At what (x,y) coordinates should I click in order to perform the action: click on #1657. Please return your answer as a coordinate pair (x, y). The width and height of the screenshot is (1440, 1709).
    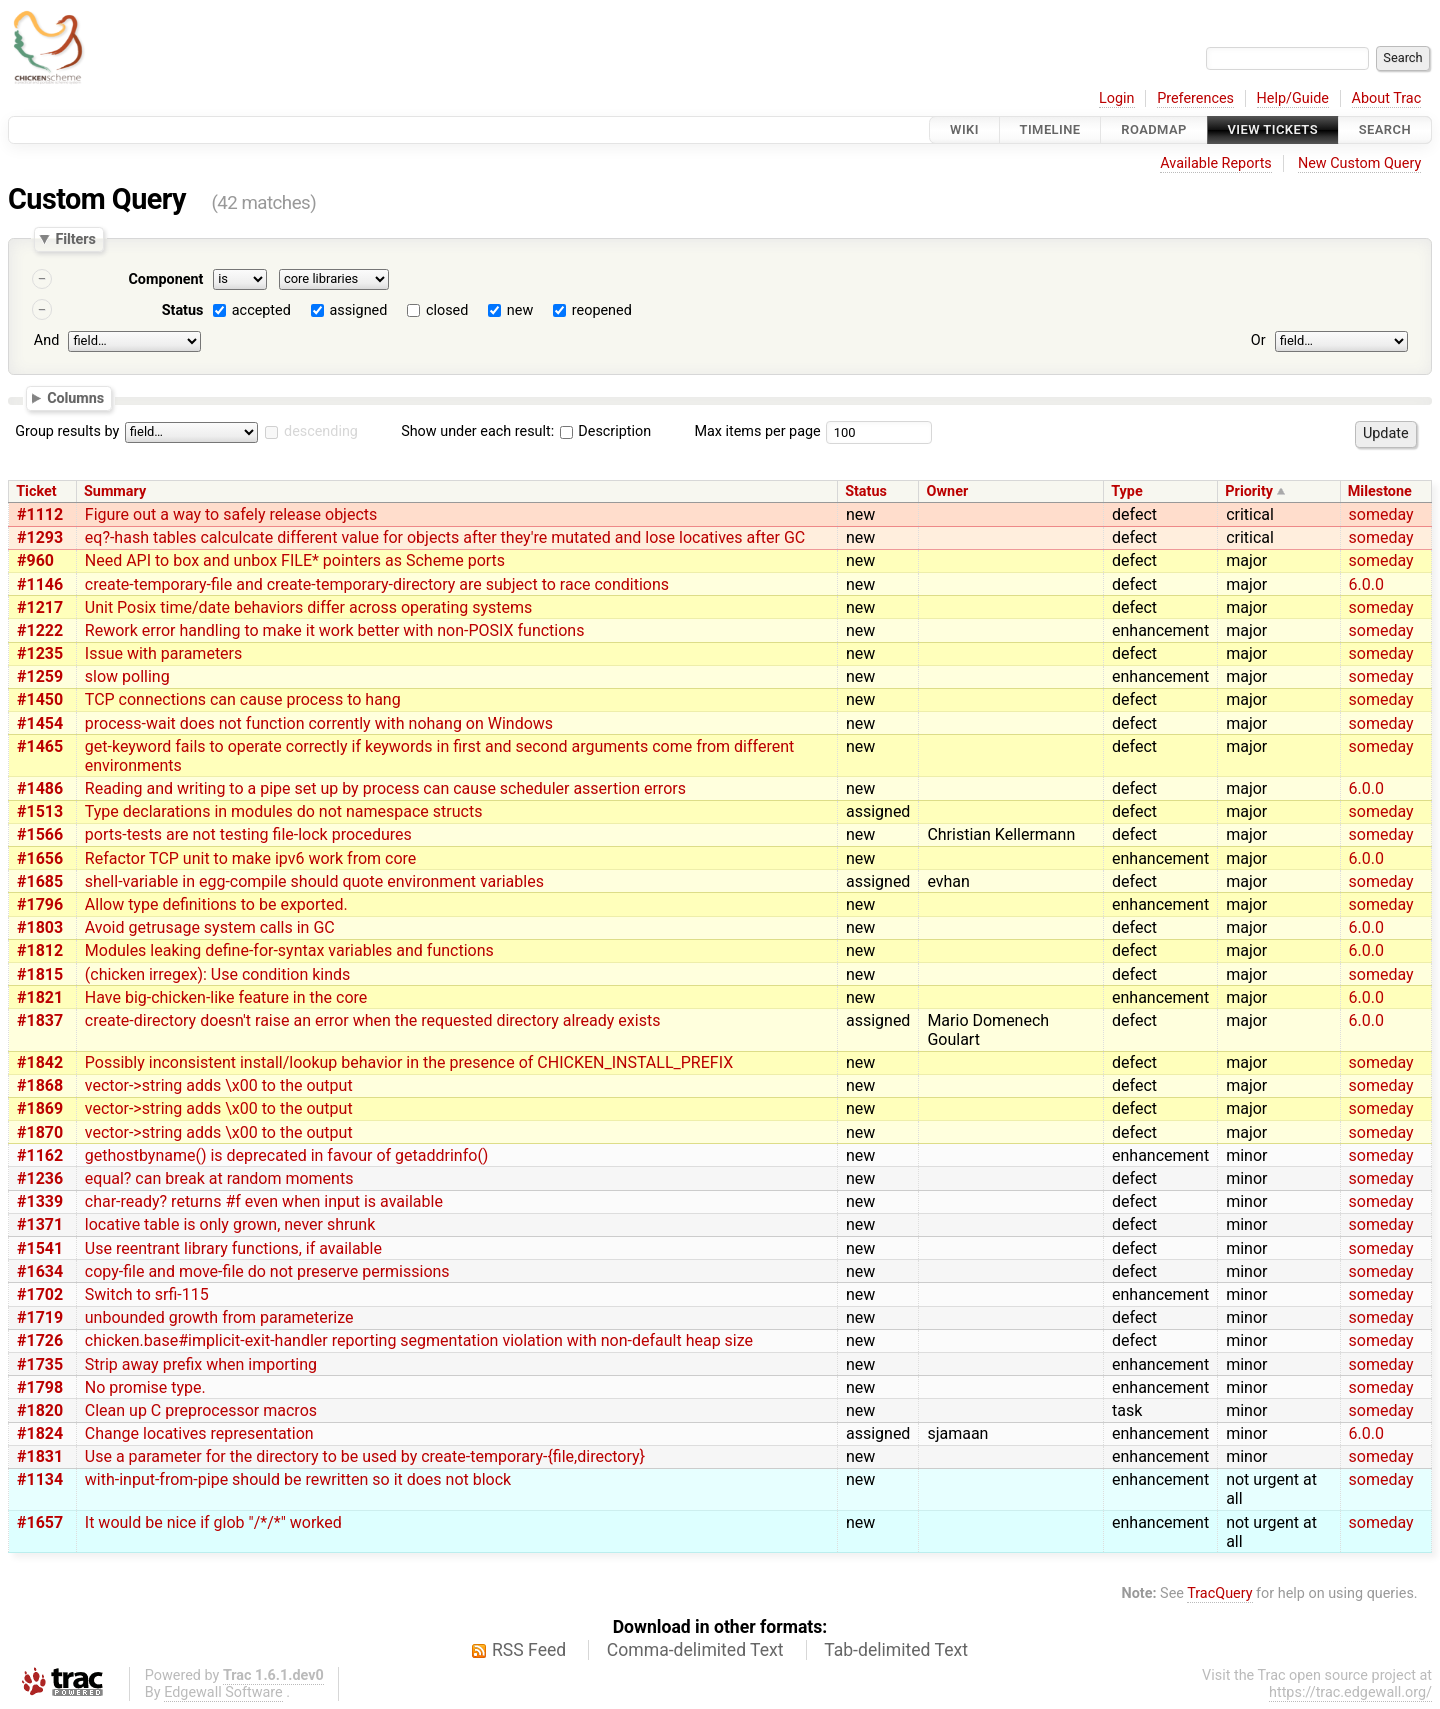
    Looking at the image, I should click on (40, 1522).